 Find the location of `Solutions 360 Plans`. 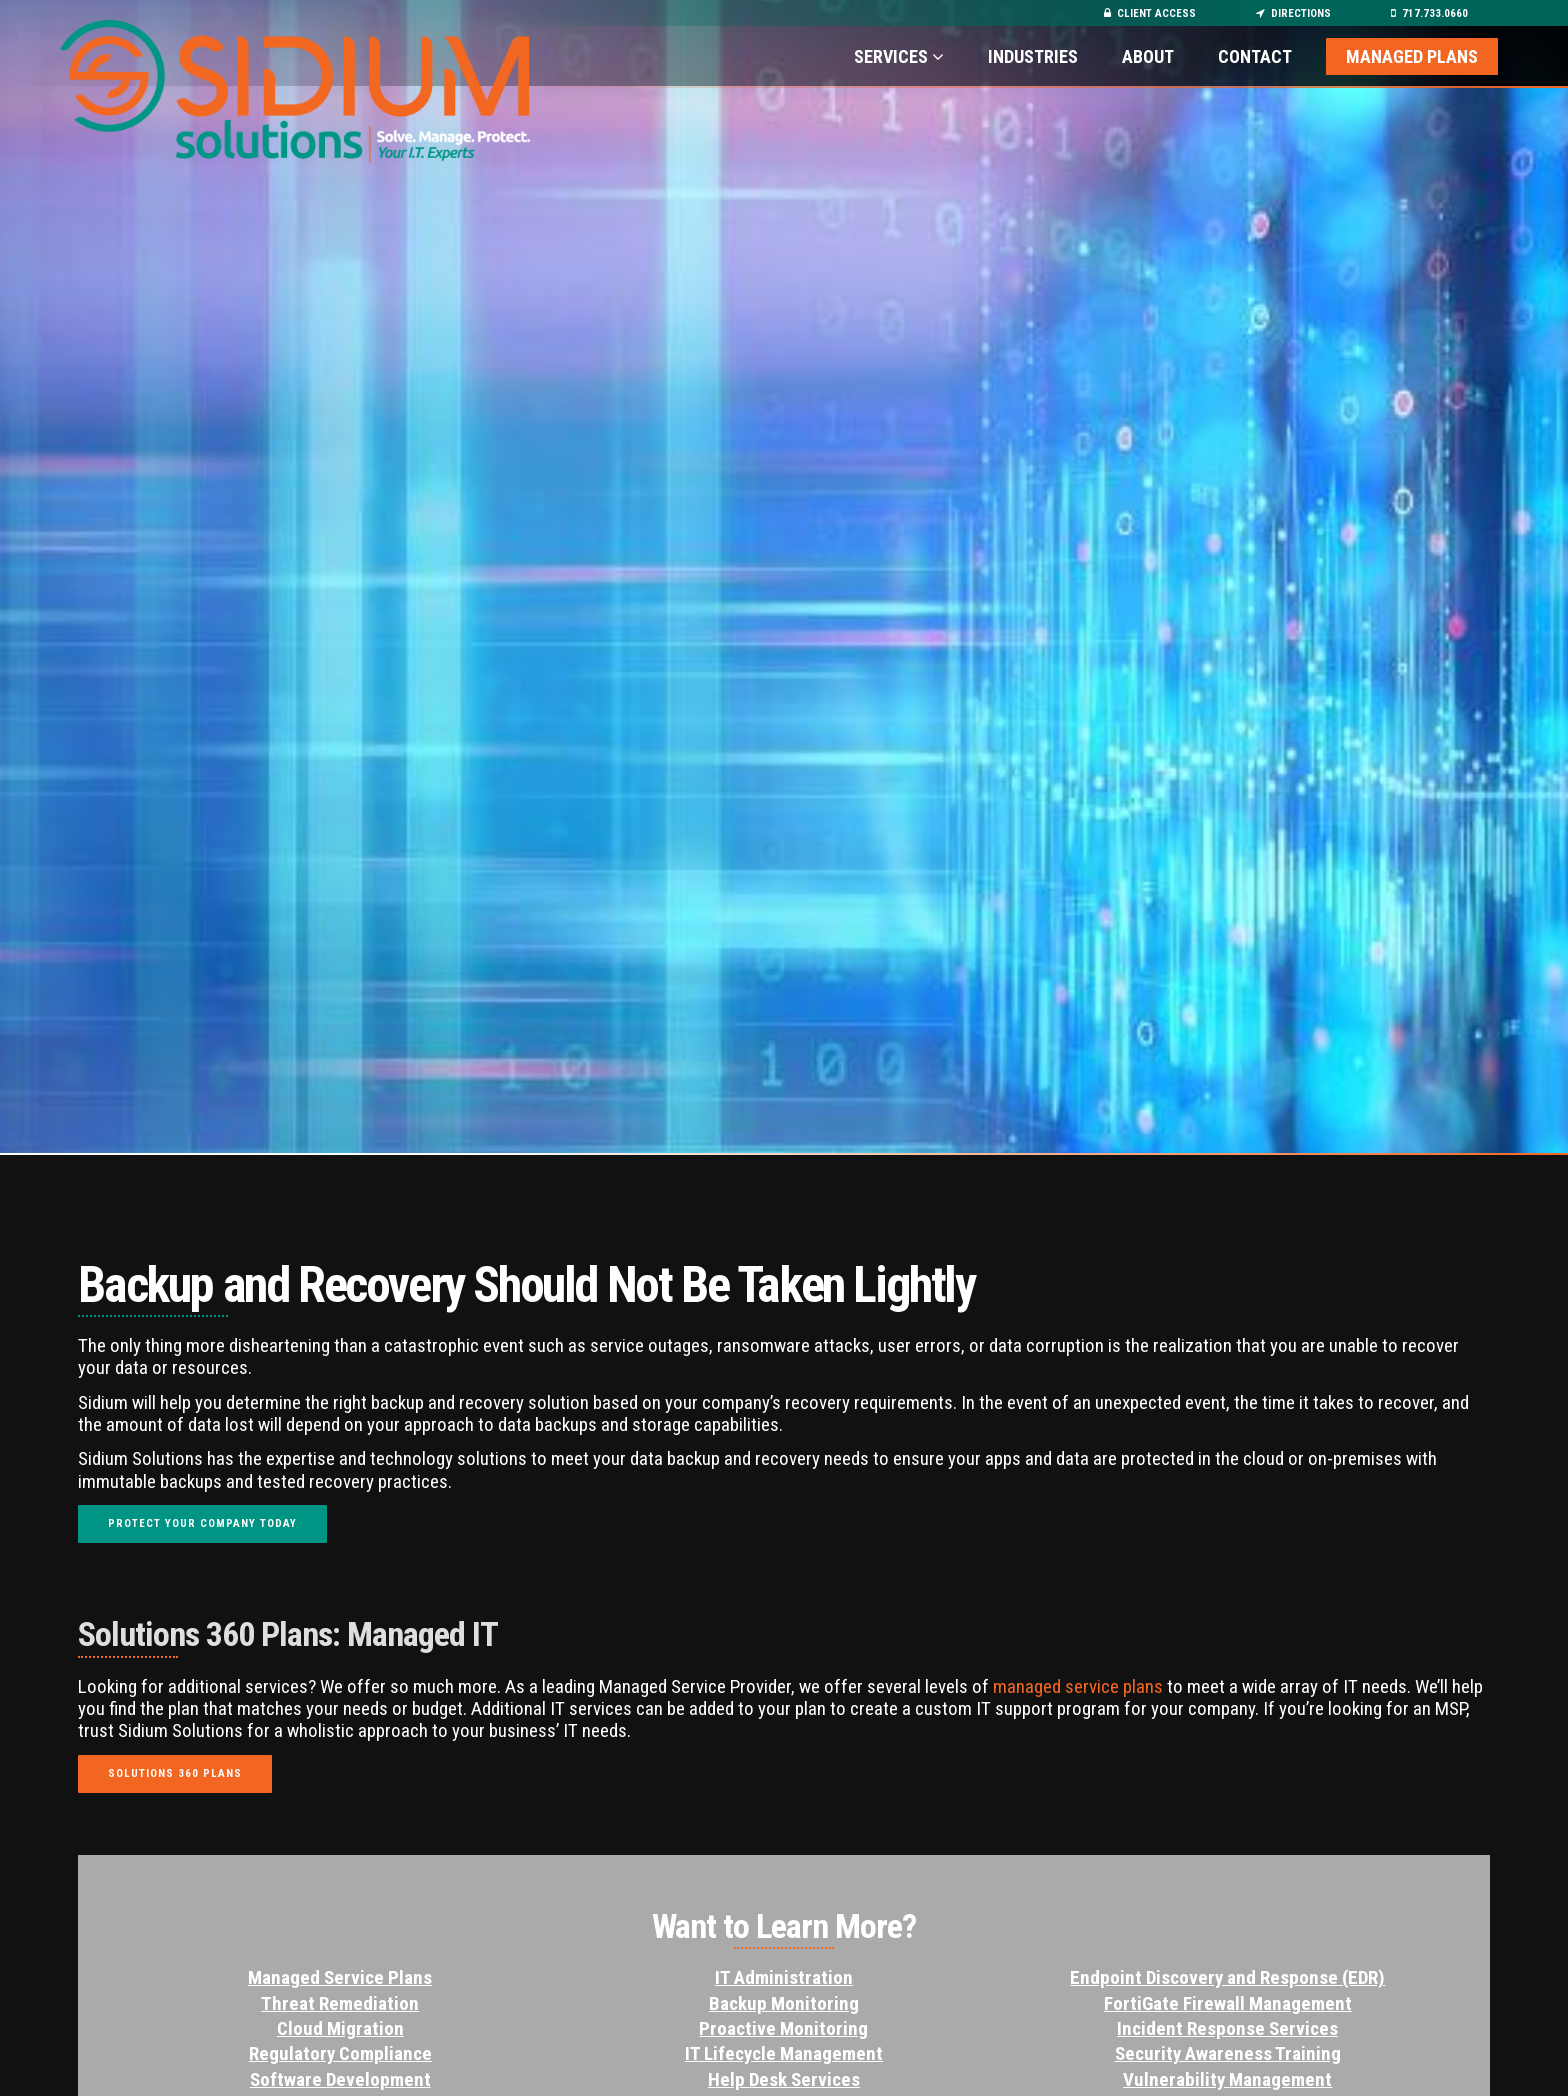

Solutions 360 Plans is located at coordinates (175, 1773).